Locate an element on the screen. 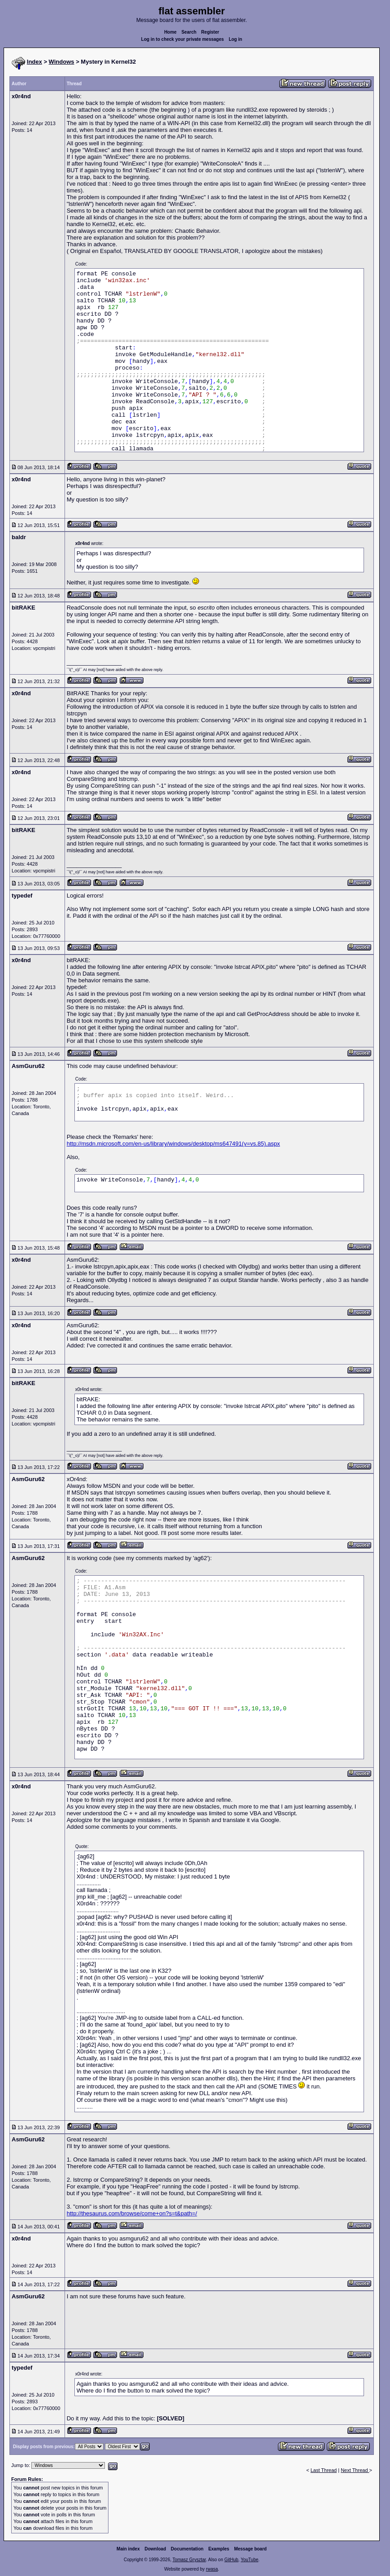 The width and height of the screenshot is (390, 2576). Register is located at coordinates (210, 32).